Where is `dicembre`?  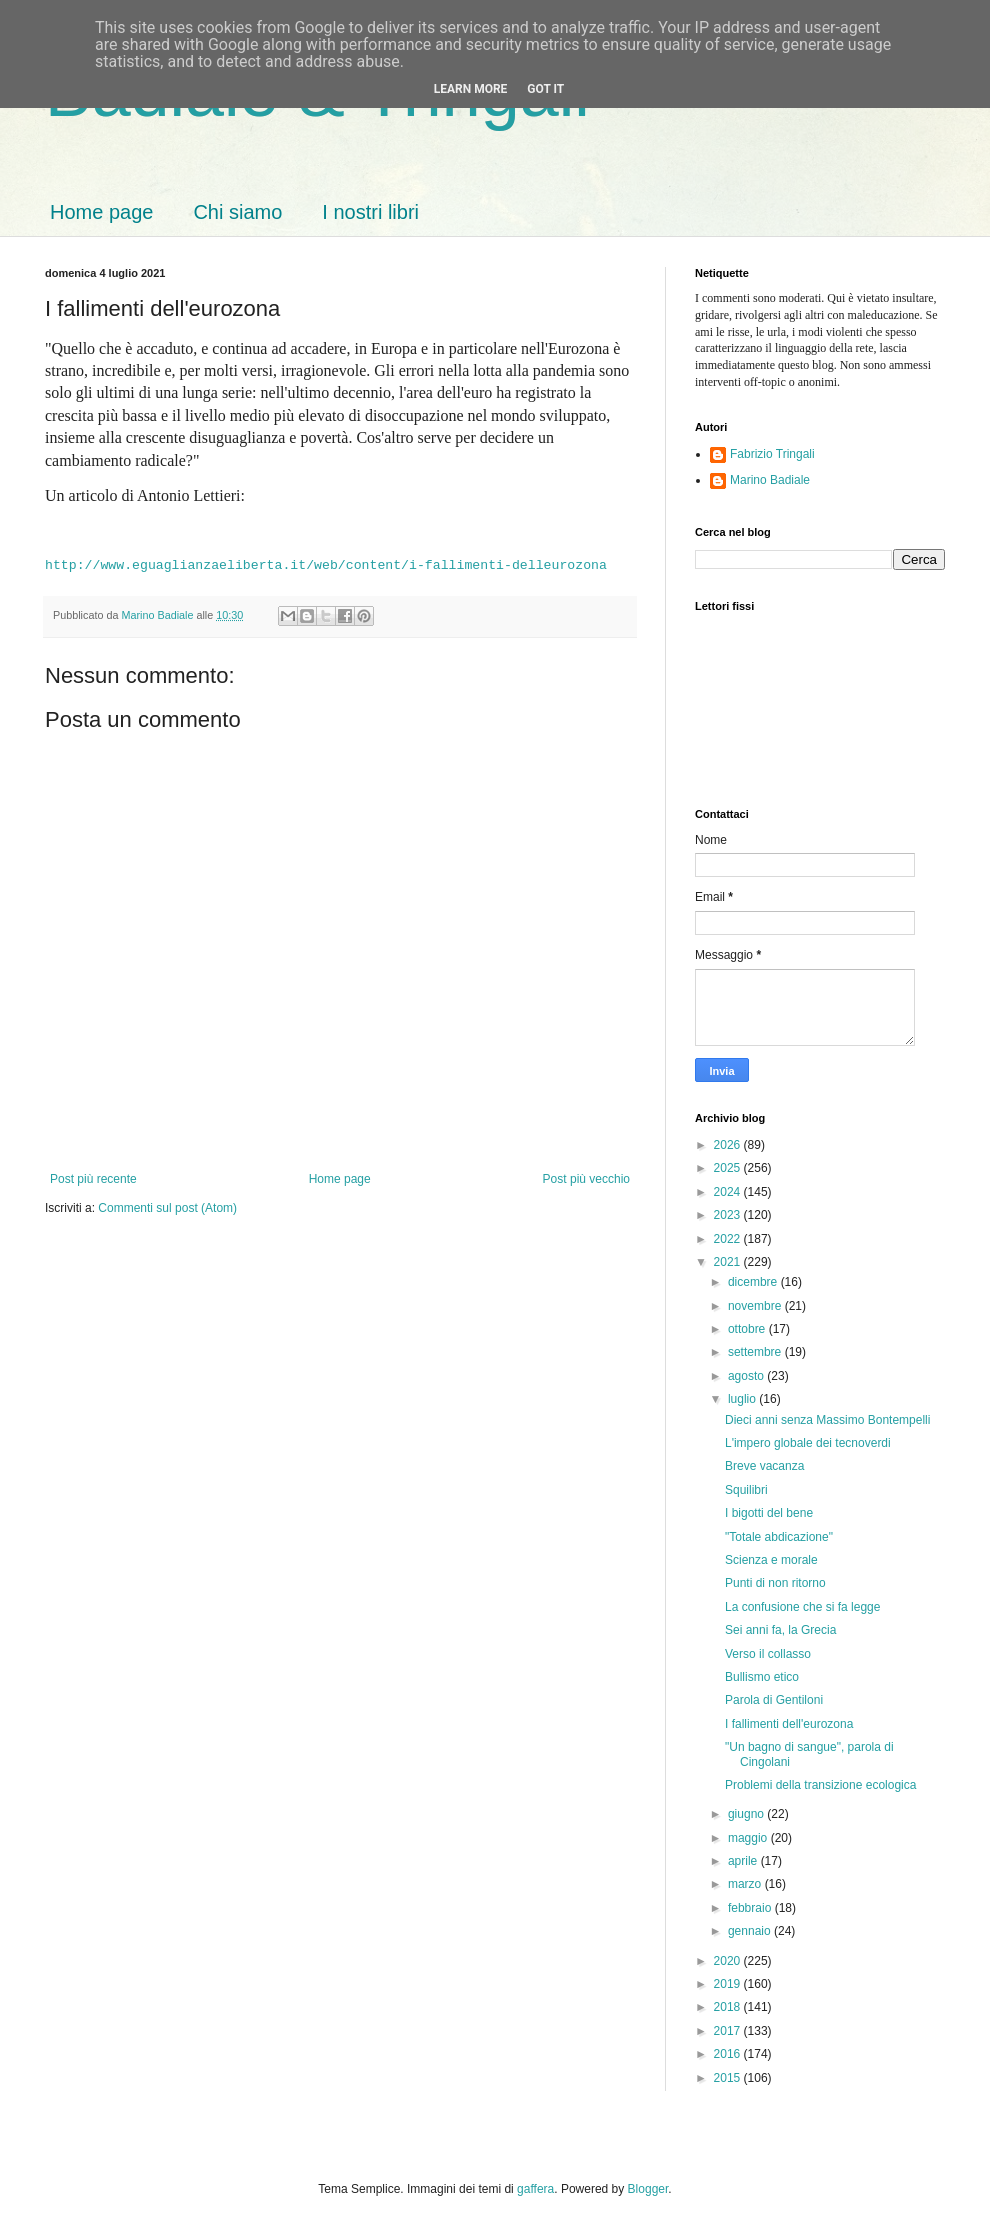 dicembre is located at coordinates (754, 1282).